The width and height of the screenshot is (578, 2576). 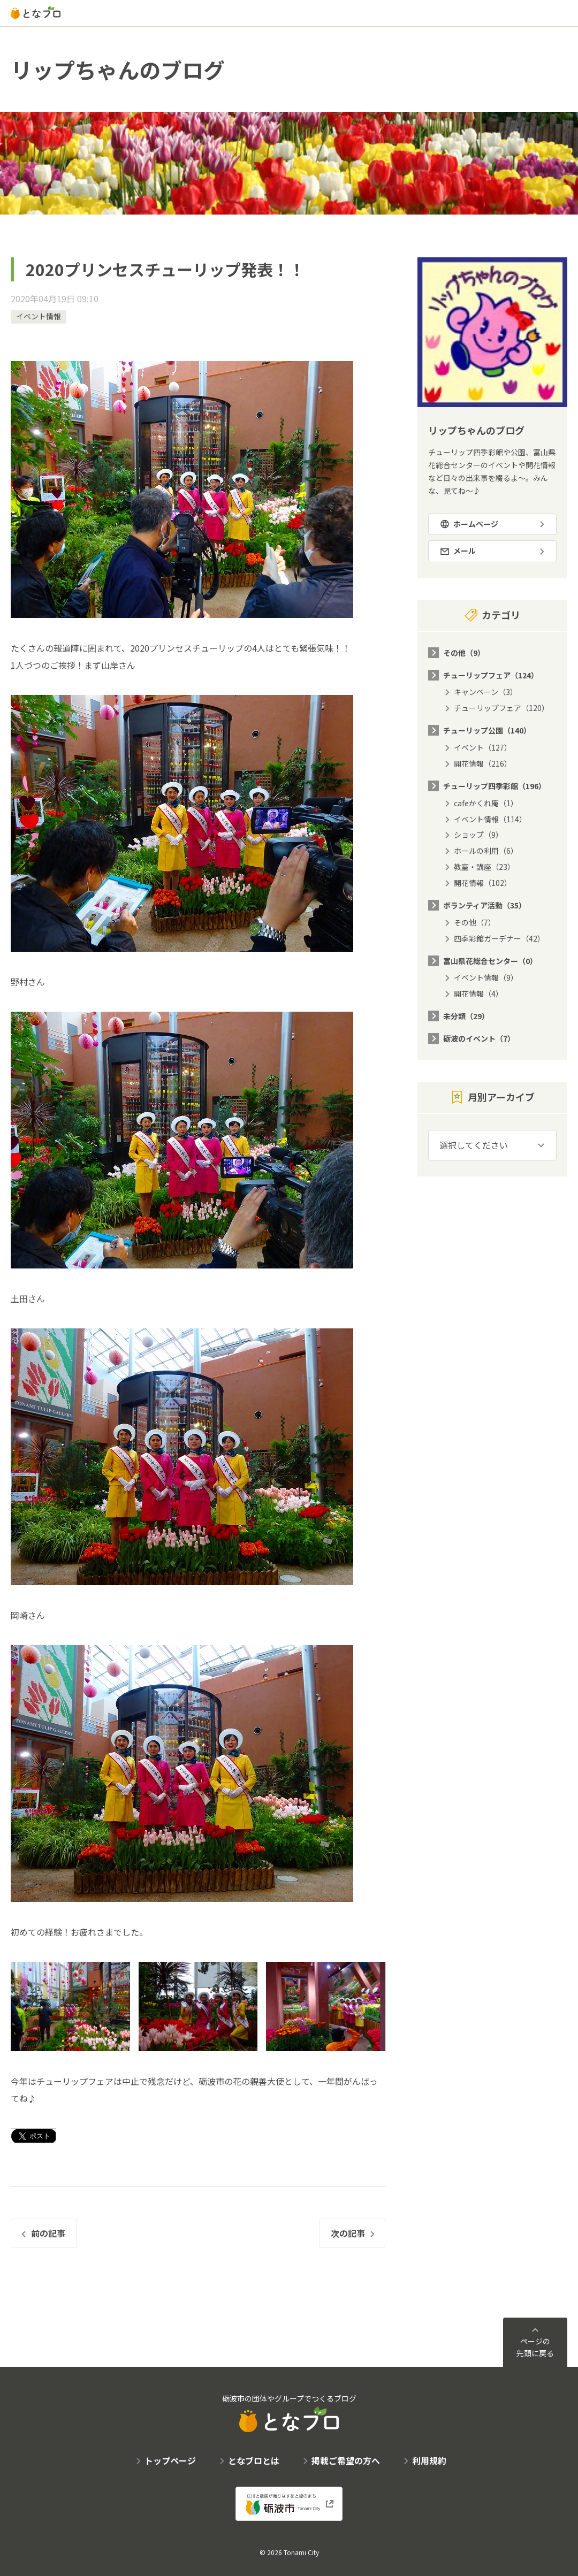 I want to click on リップちゃんのブログ, so click(x=118, y=69).